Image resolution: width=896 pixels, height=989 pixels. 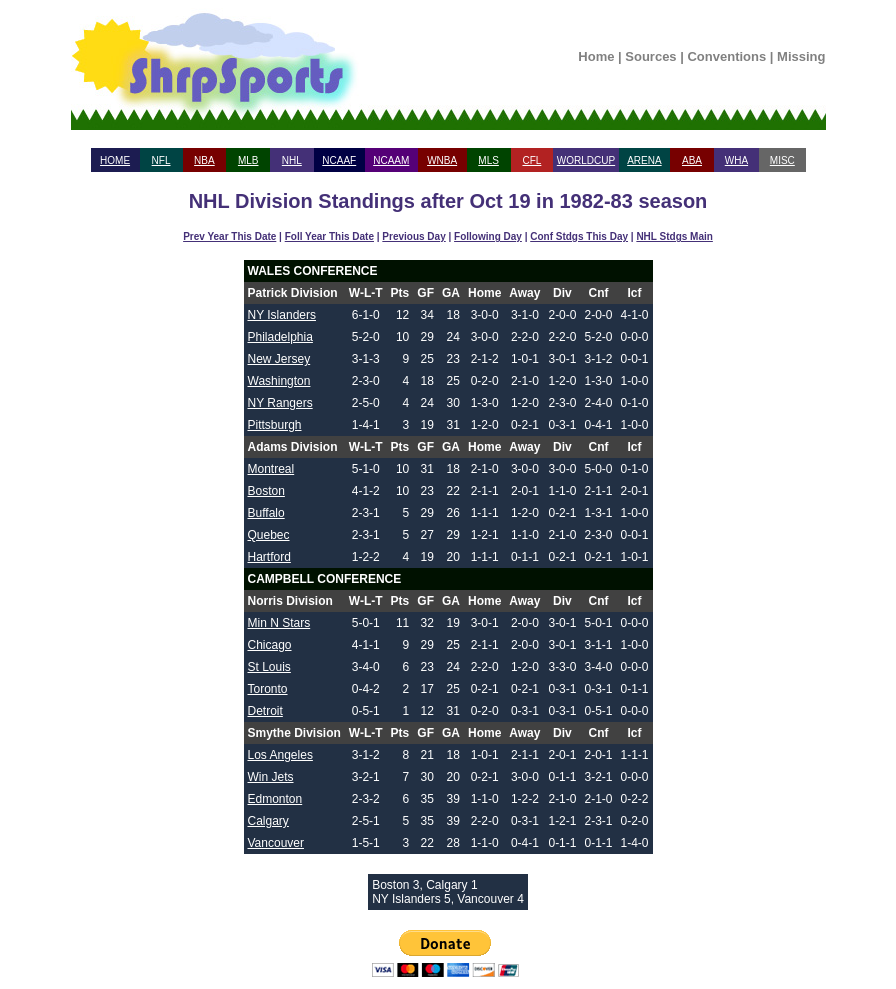 What do you see at coordinates (282, 315) in the screenshot?
I see `NY Islanders` at bounding box center [282, 315].